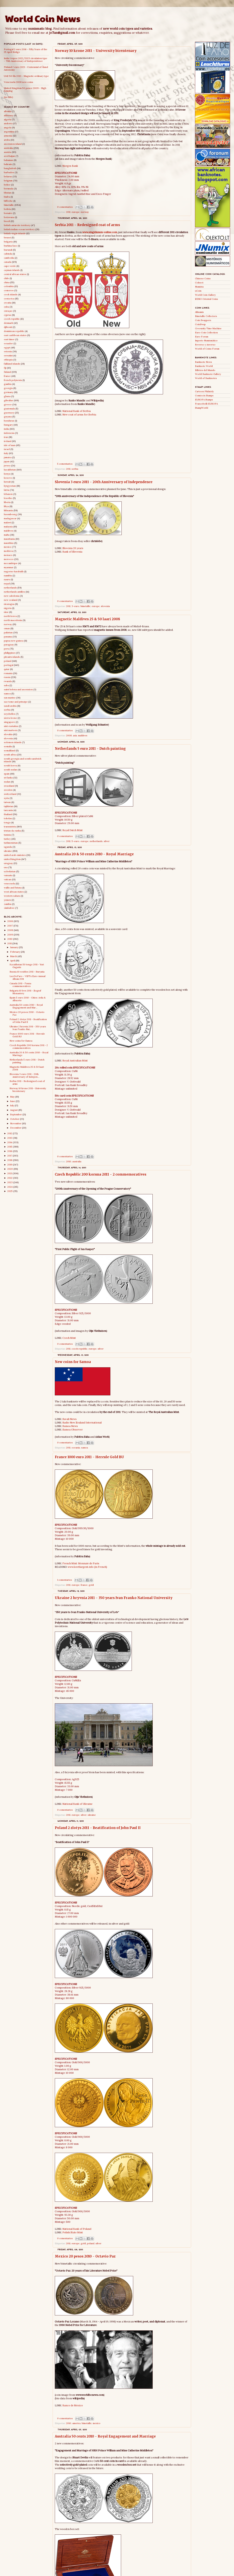 This screenshot has width=234, height=2576. What do you see at coordinates (7, 879) in the screenshot?
I see `vatican` at bounding box center [7, 879].